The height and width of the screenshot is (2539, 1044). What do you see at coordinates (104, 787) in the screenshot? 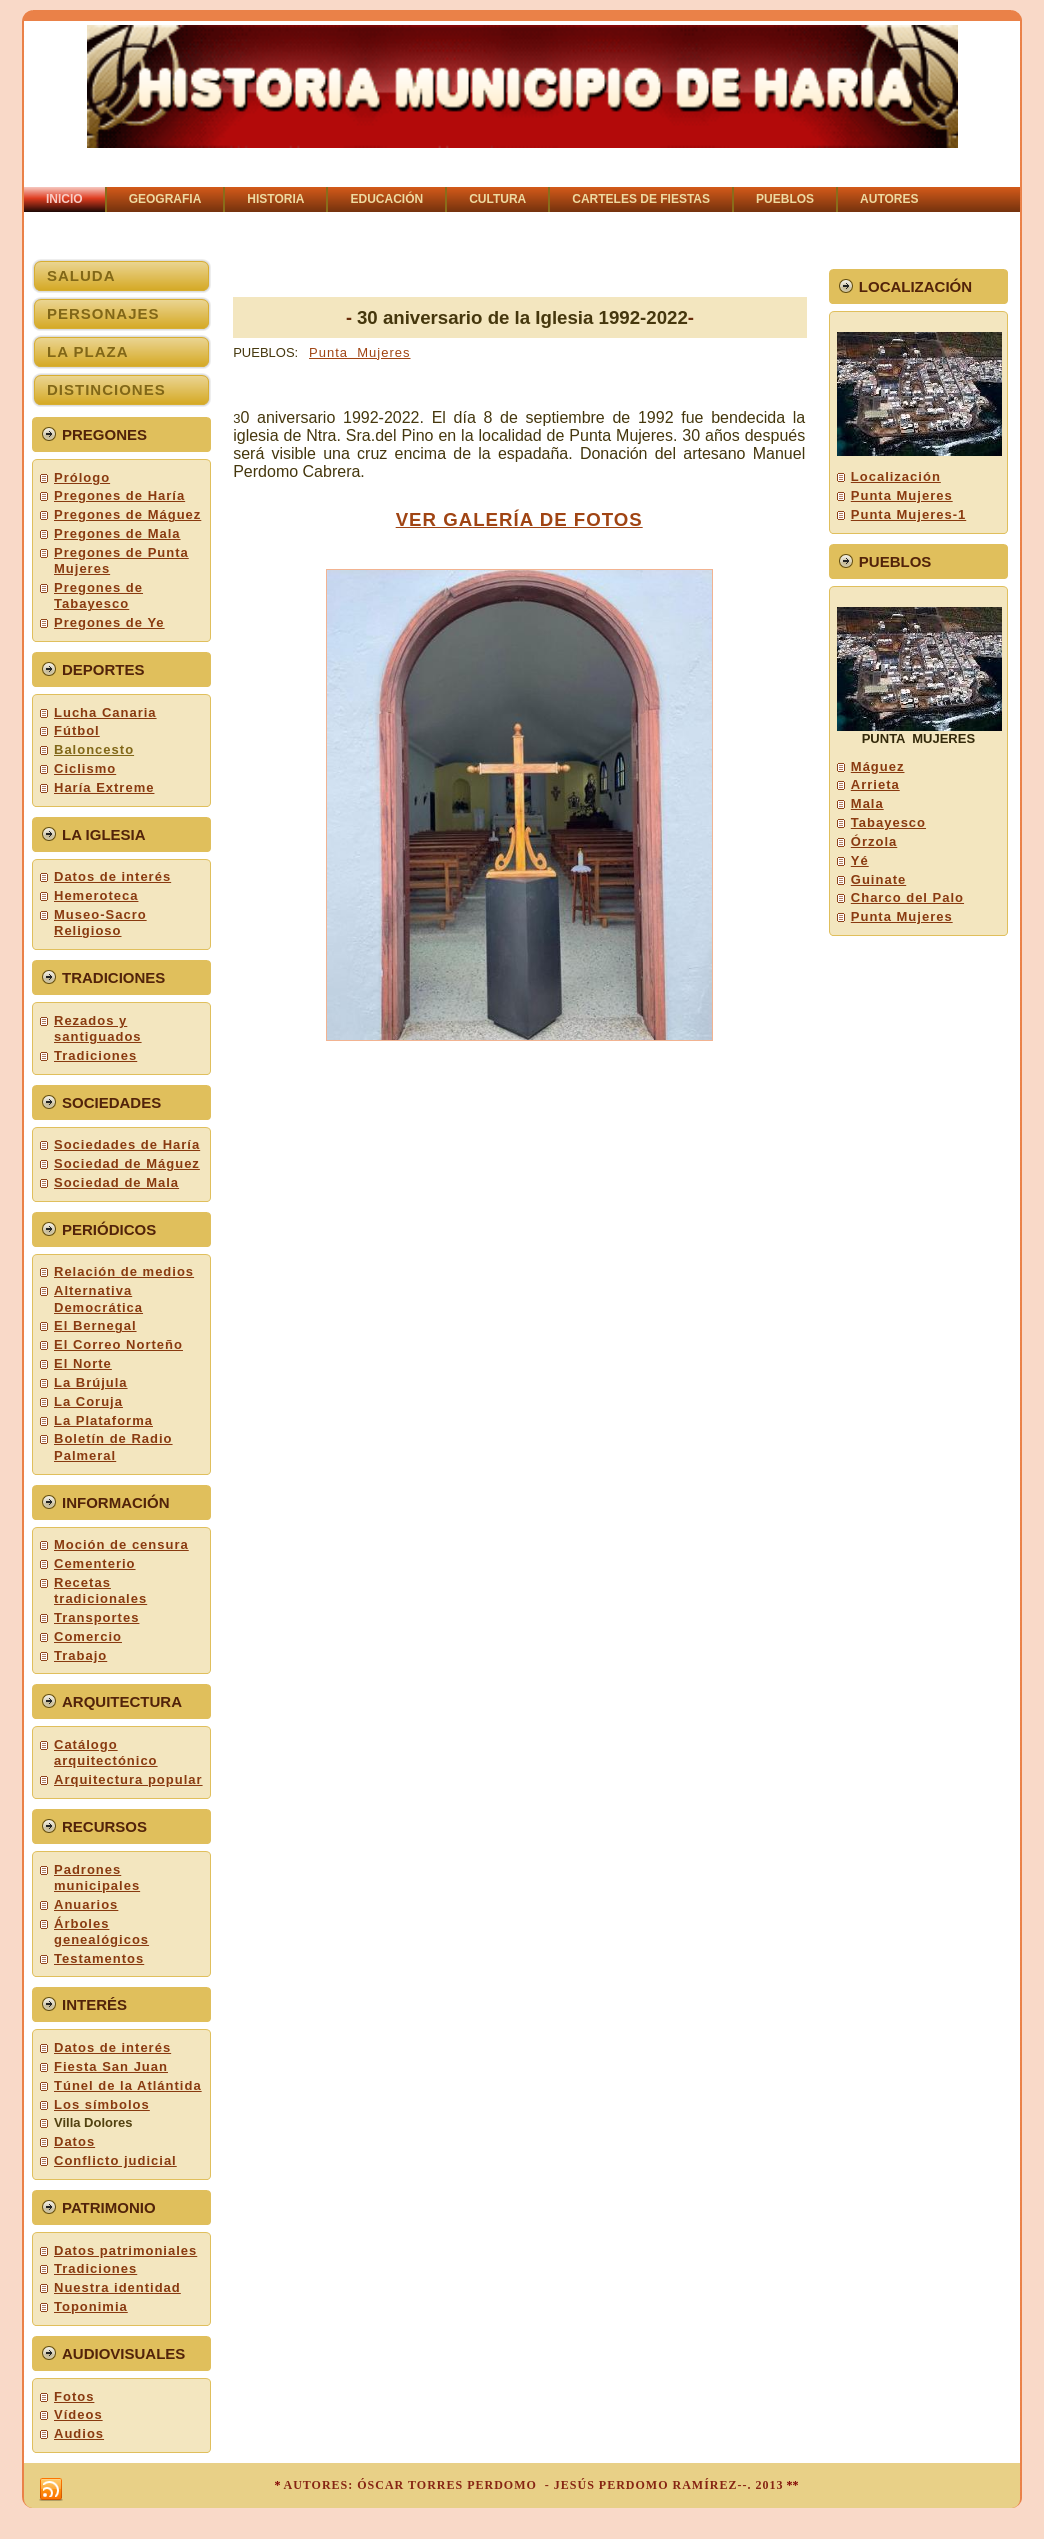
I see `Haría Extreme` at bounding box center [104, 787].